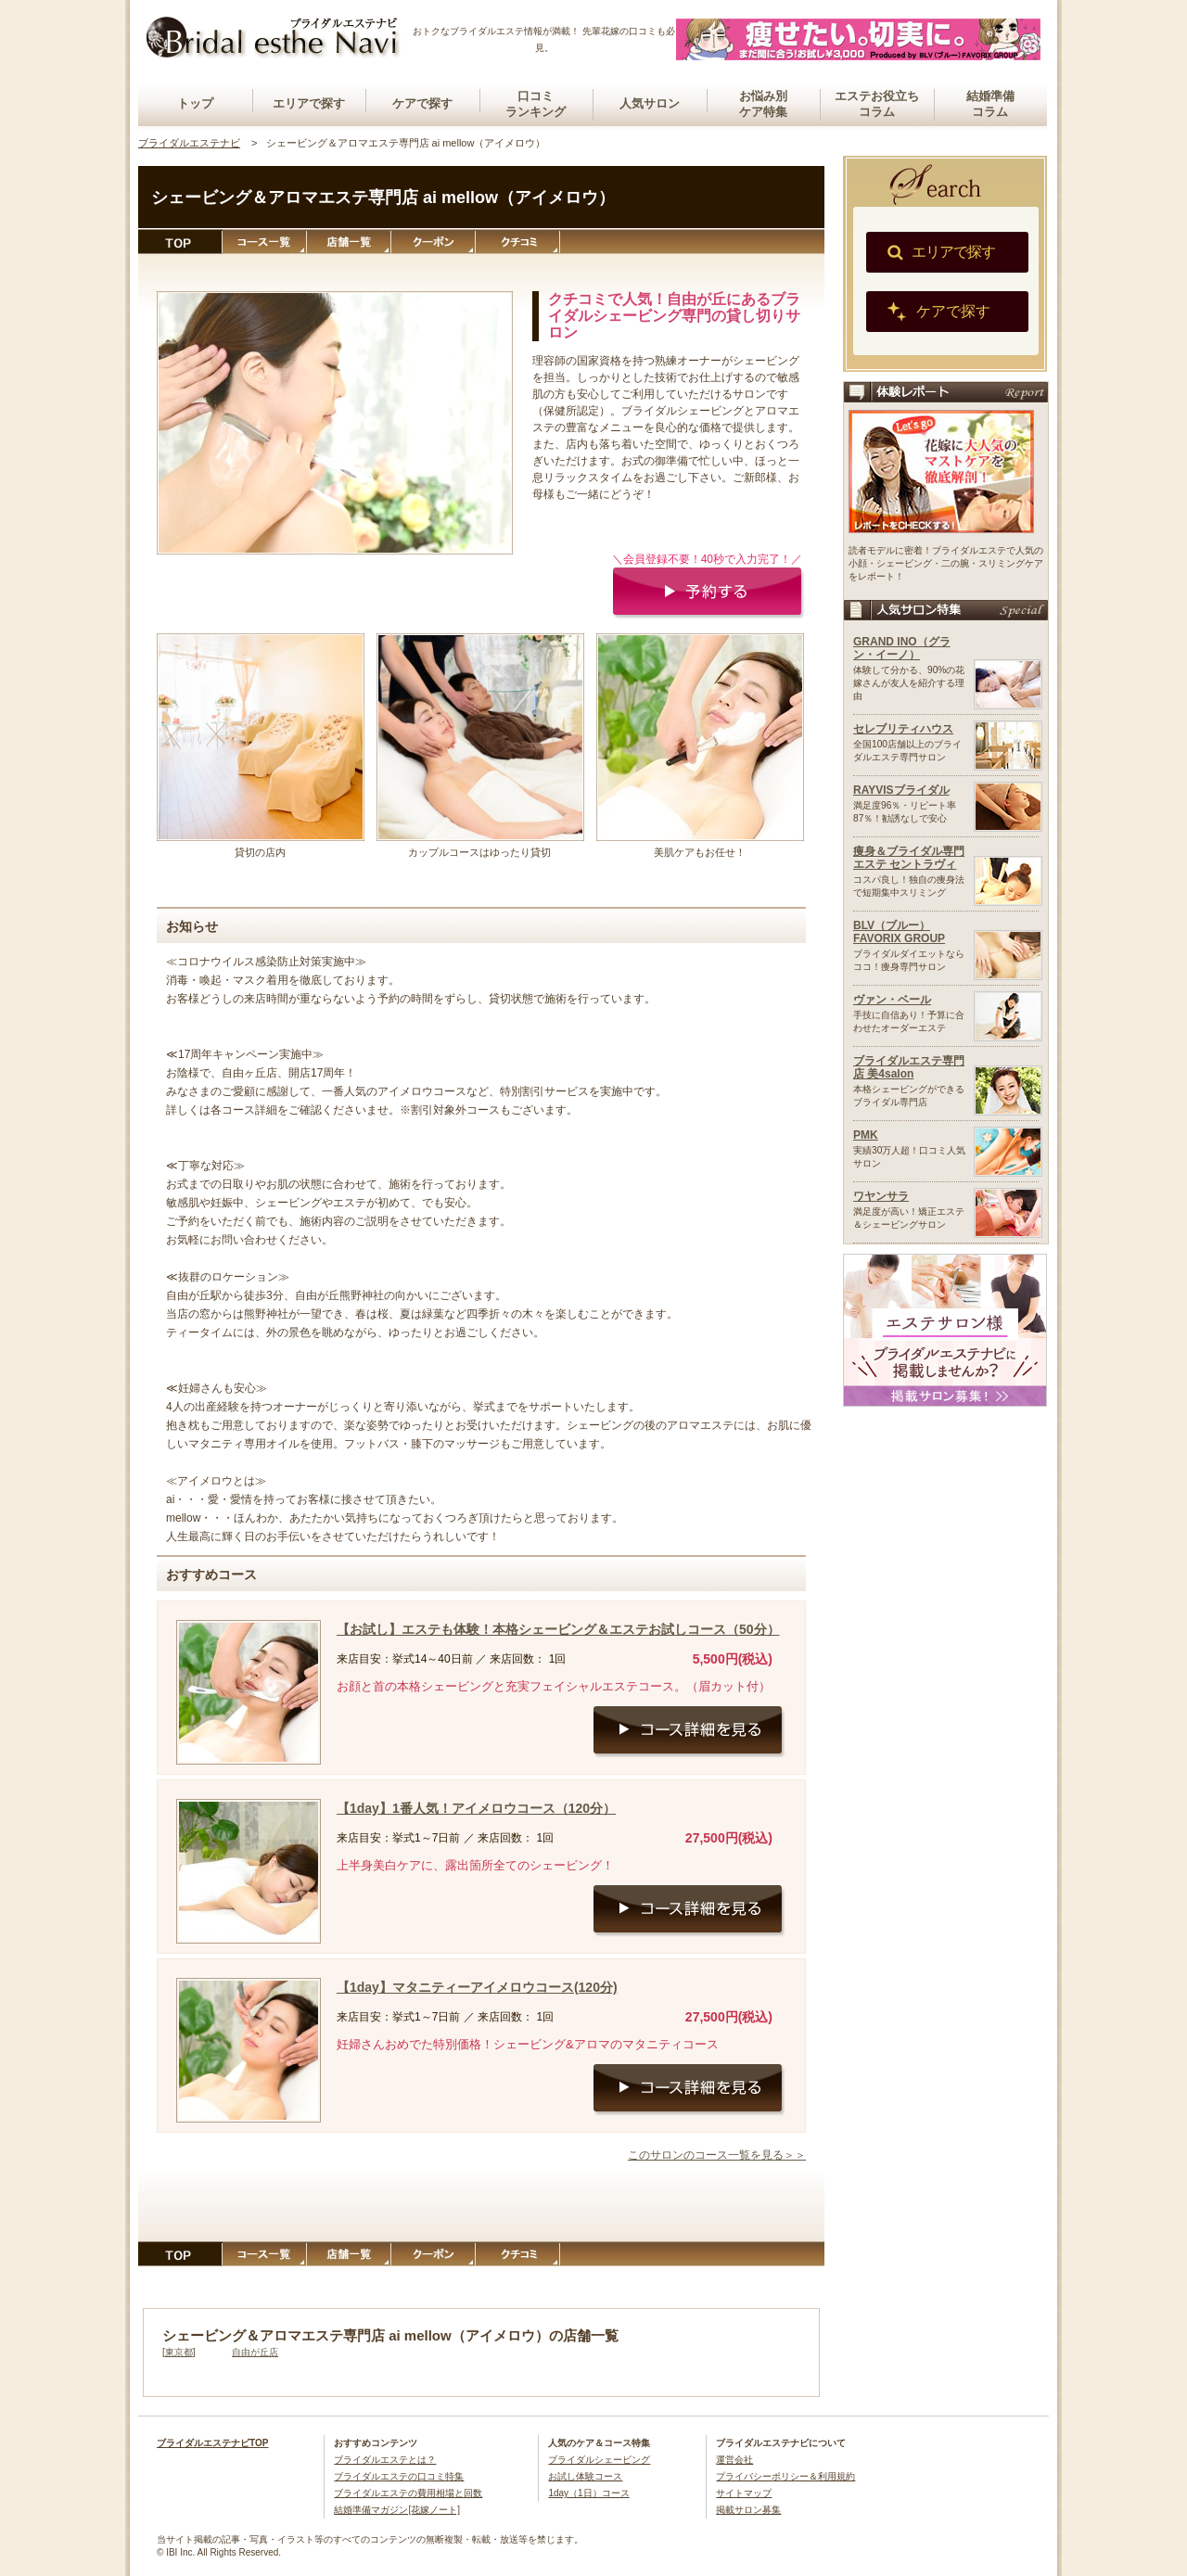  I want to click on 人気サロン, so click(649, 103).